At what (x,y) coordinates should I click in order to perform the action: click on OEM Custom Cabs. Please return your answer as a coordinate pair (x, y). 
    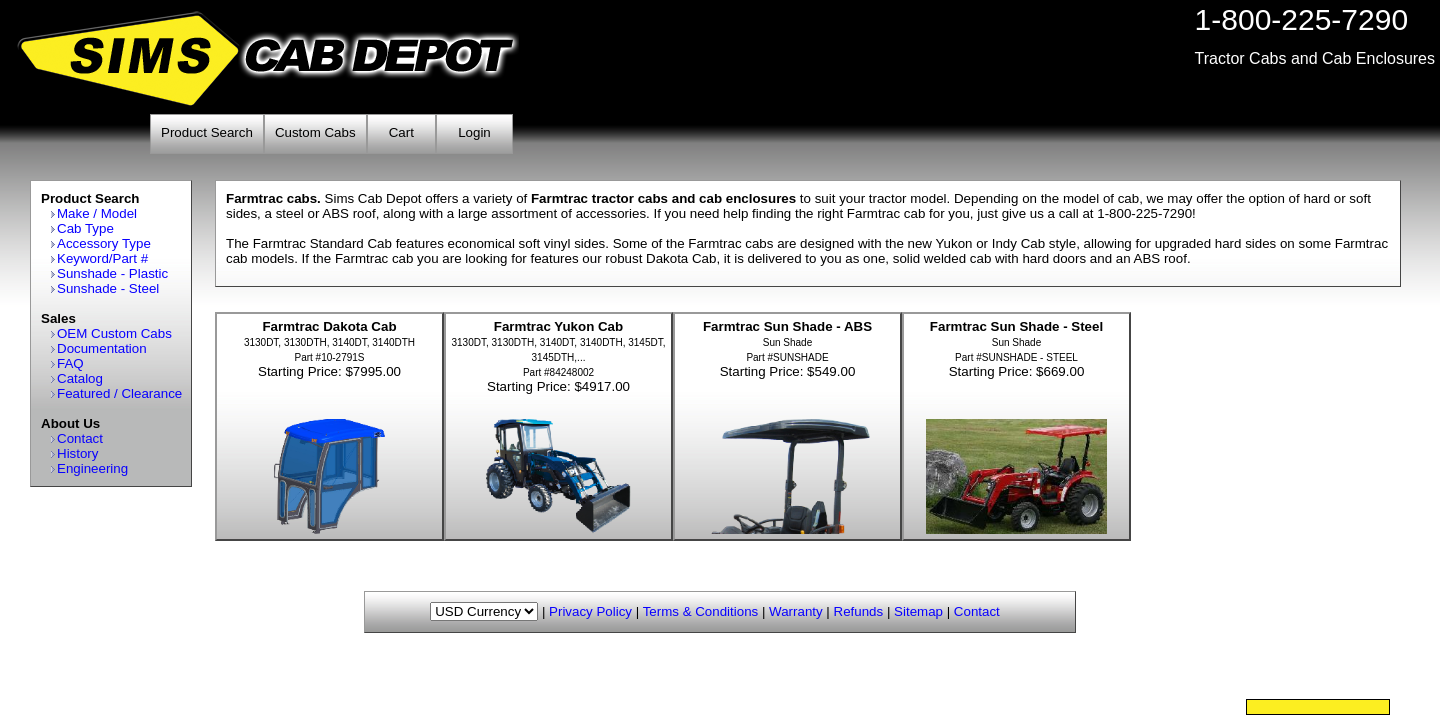
    Looking at the image, I should click on (114, 333).